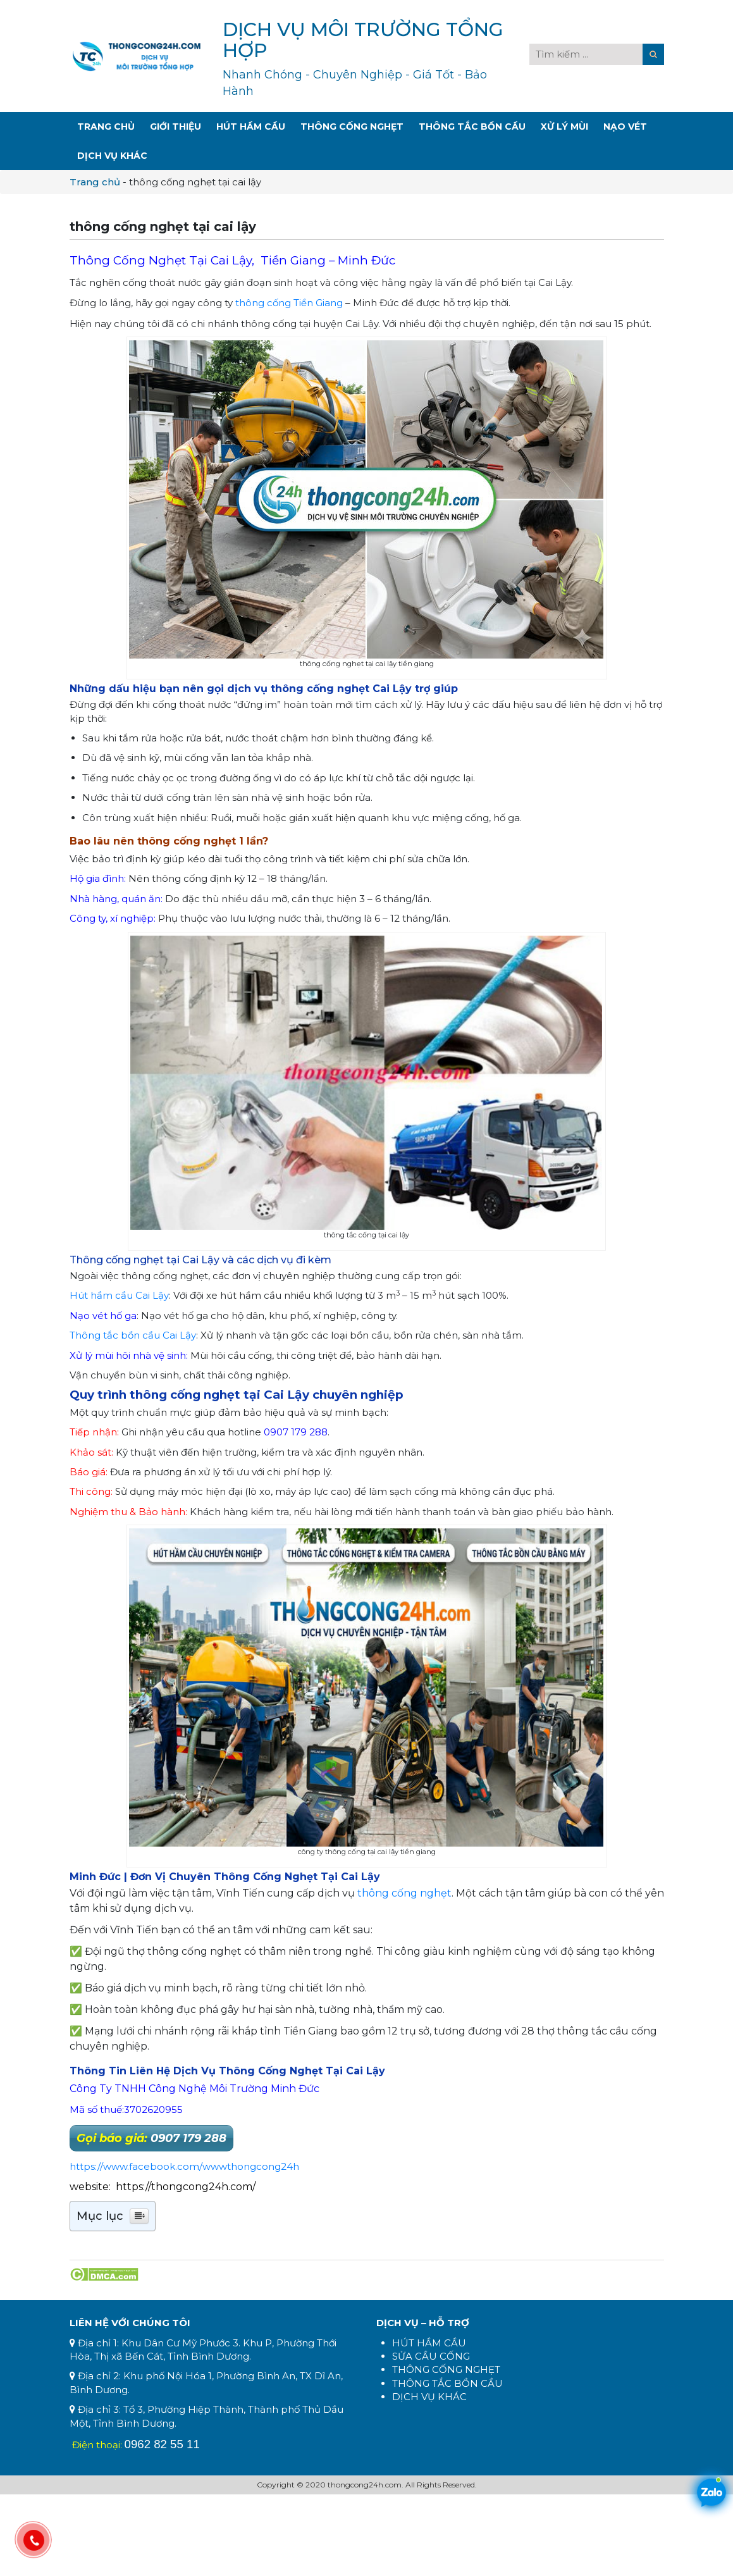  What do you see at coordinates (447, 2383) in the screenshot?
I see `THÔNG TẮC BỒN CẦU` at bounding box center [447, 2383].